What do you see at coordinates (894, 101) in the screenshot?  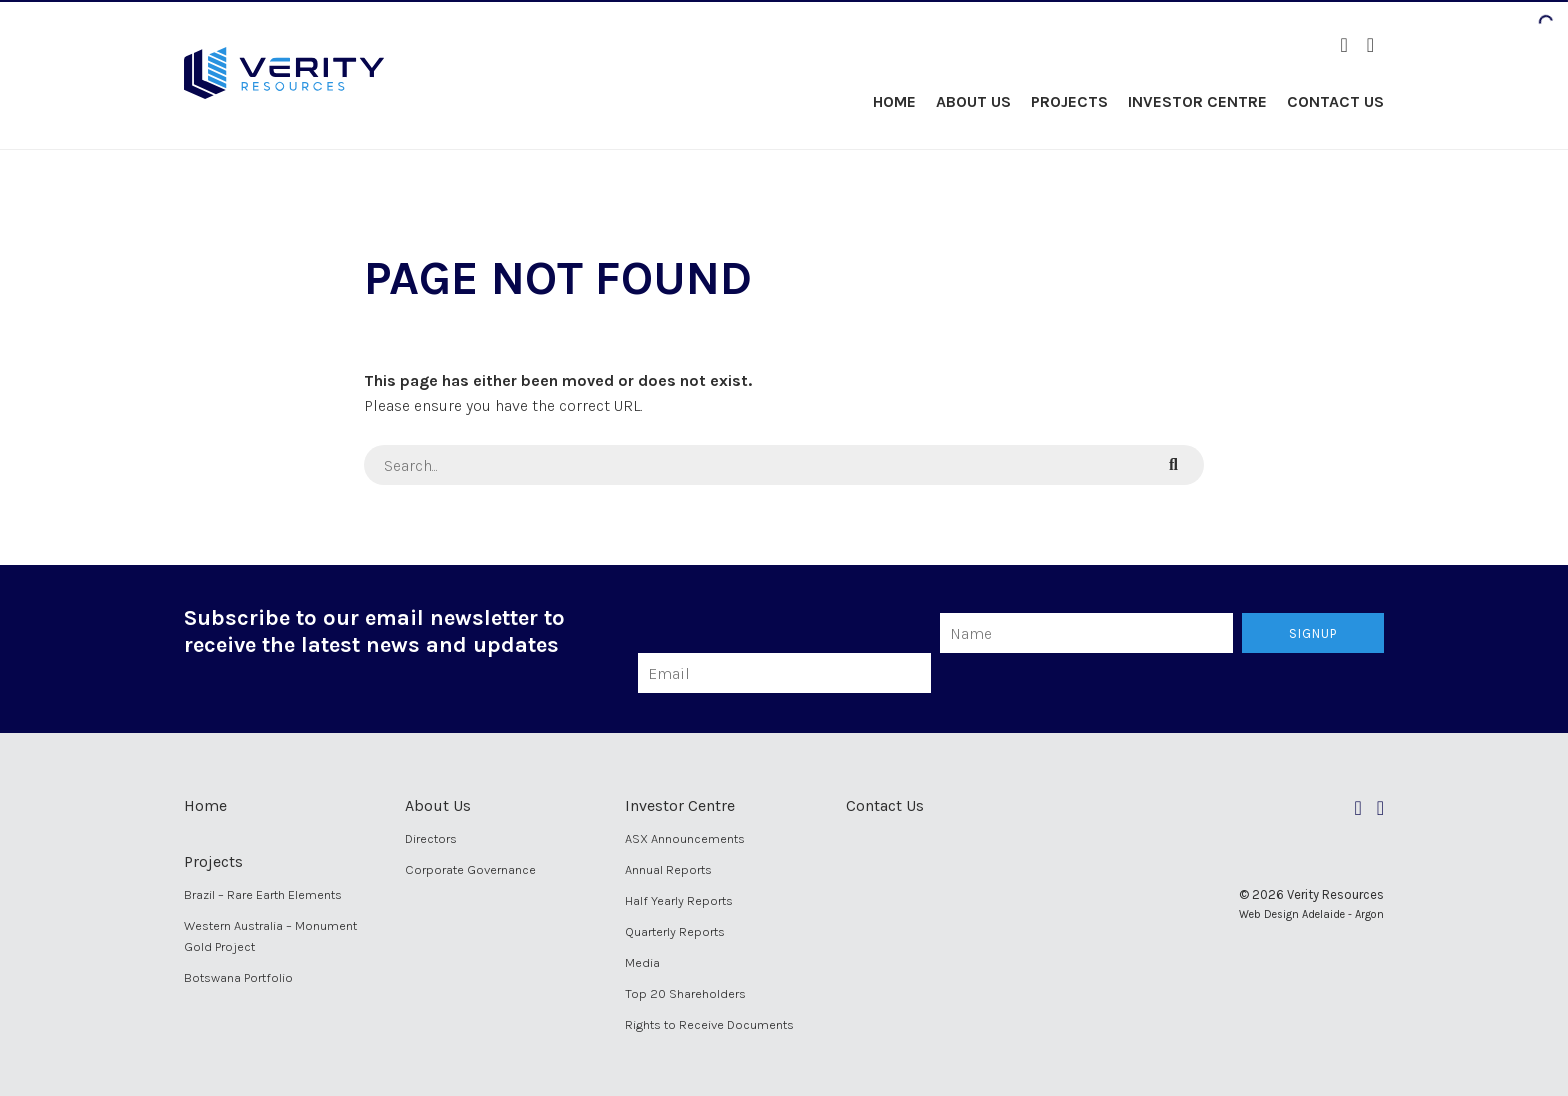 I see `Home` at bounding box center [894, 101].